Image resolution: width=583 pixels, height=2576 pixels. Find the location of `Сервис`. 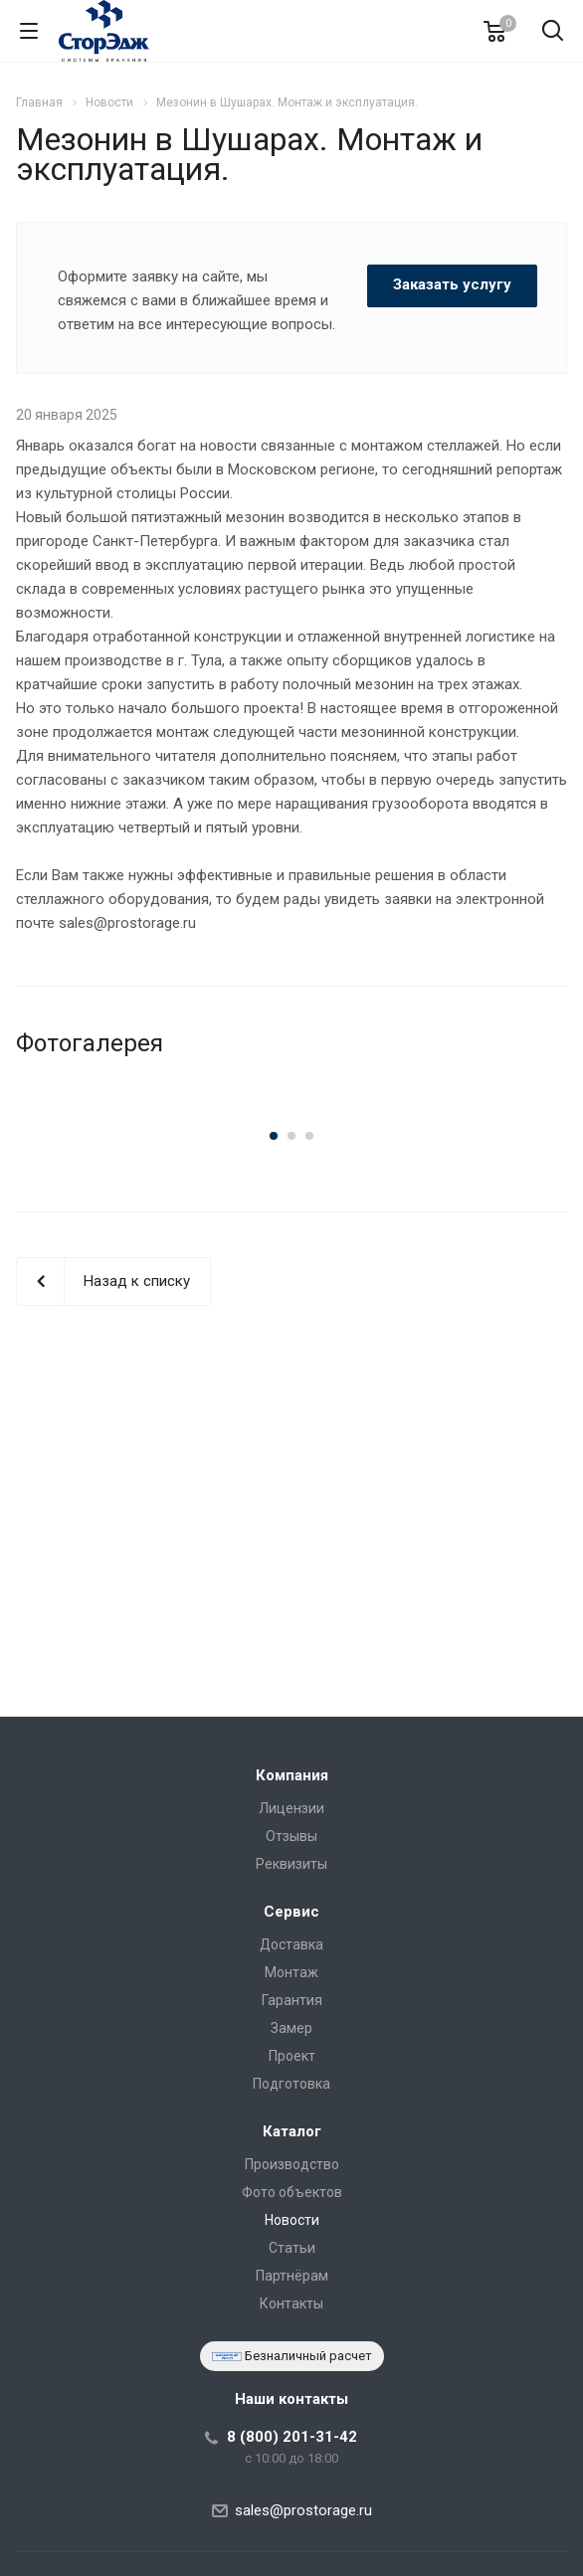

Сервис is located at coordinates (291, 1912).